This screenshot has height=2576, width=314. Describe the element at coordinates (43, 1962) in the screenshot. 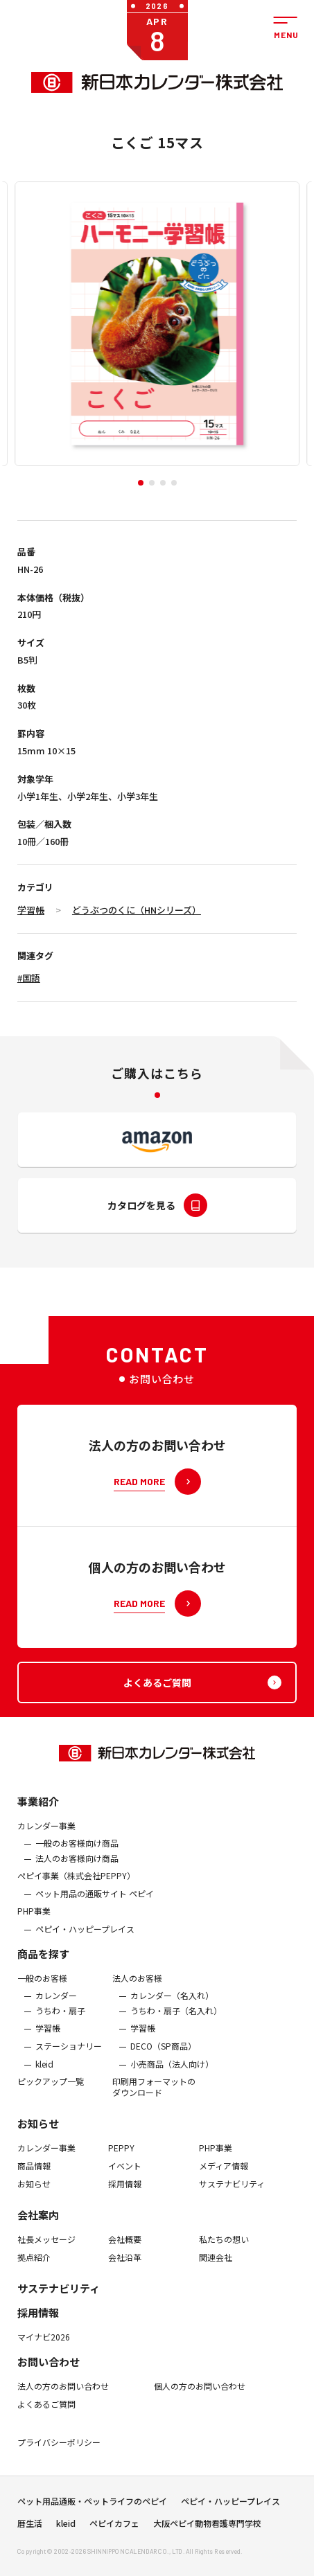

I see `商品を探す` at that location.